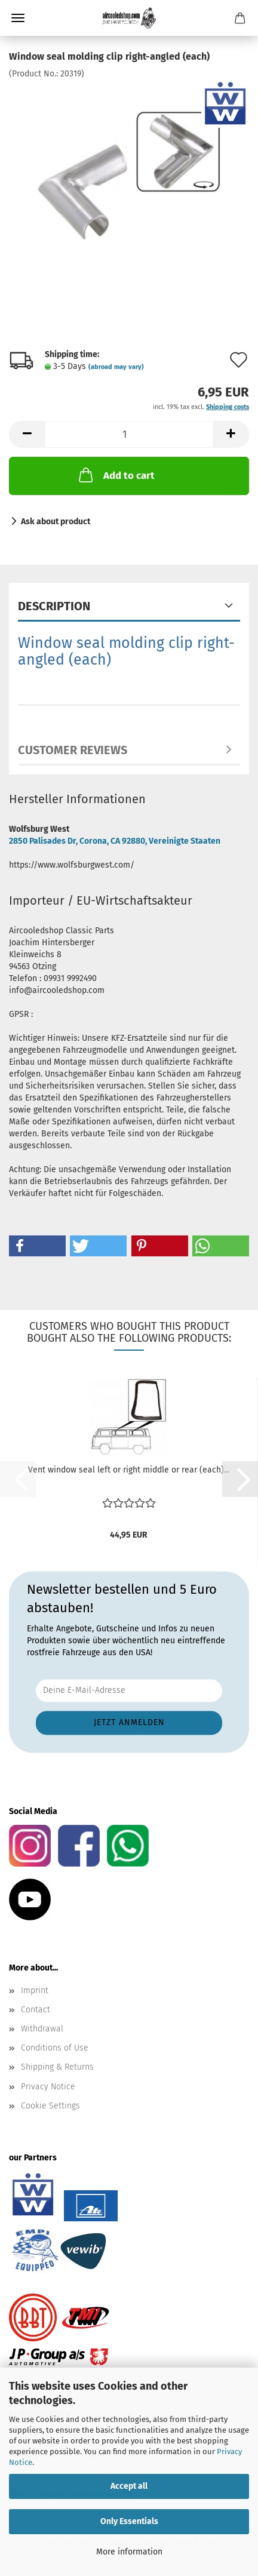  Describe the element at coordinates (27, 434) in the screenshot. I see `[button]` at that location.